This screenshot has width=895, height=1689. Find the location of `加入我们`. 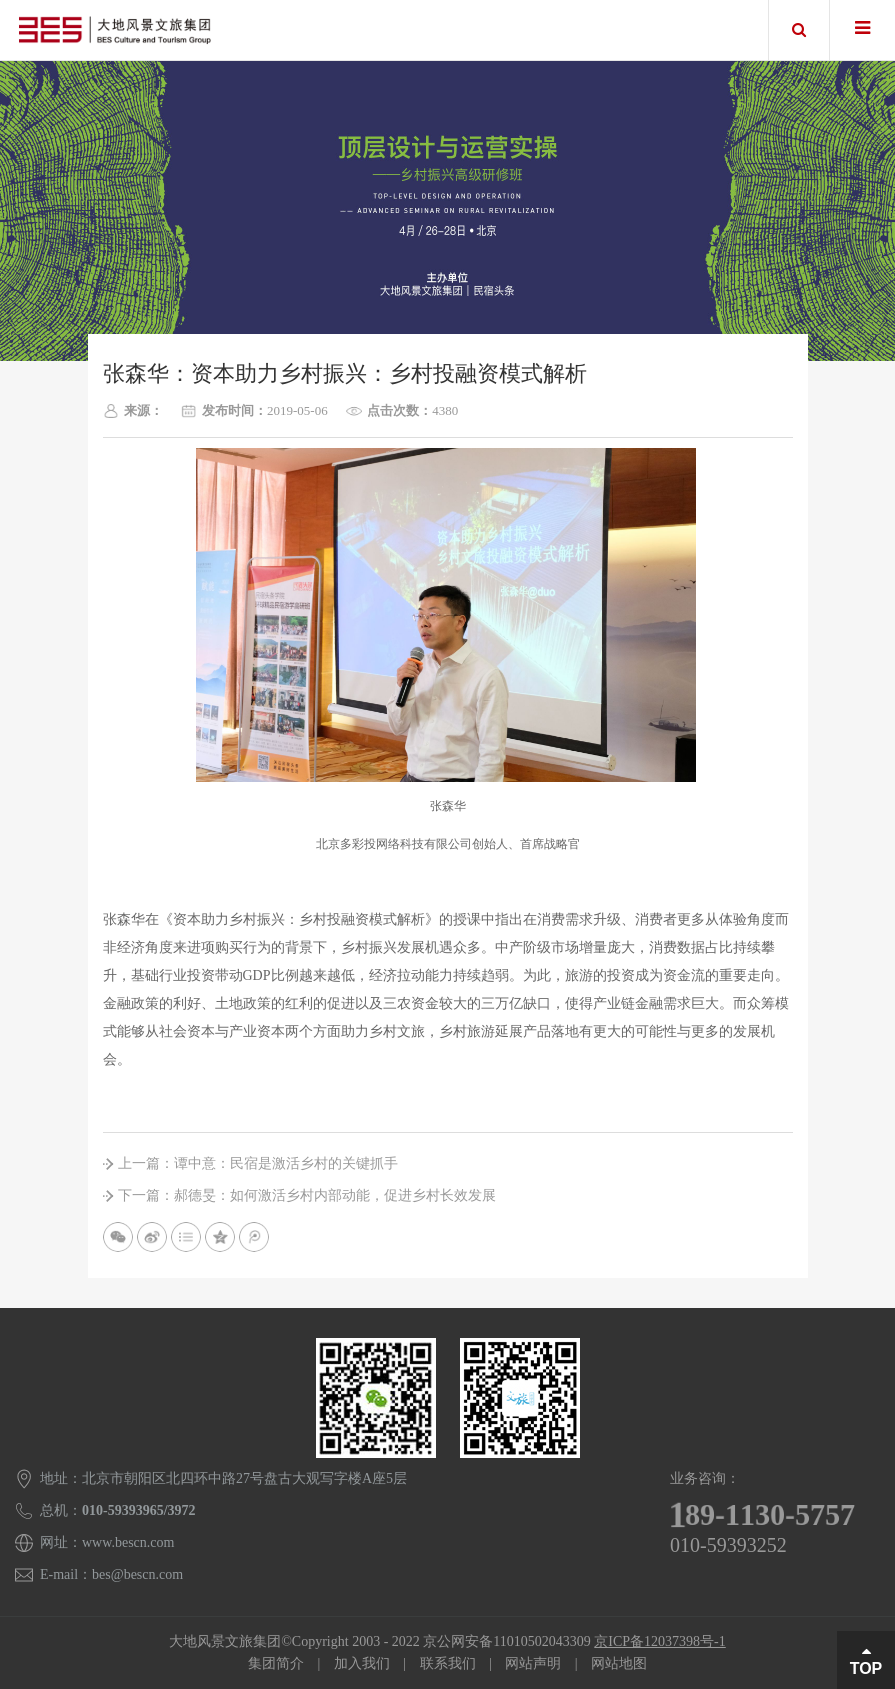

加入我们 is located at coordinates (362, 1663).